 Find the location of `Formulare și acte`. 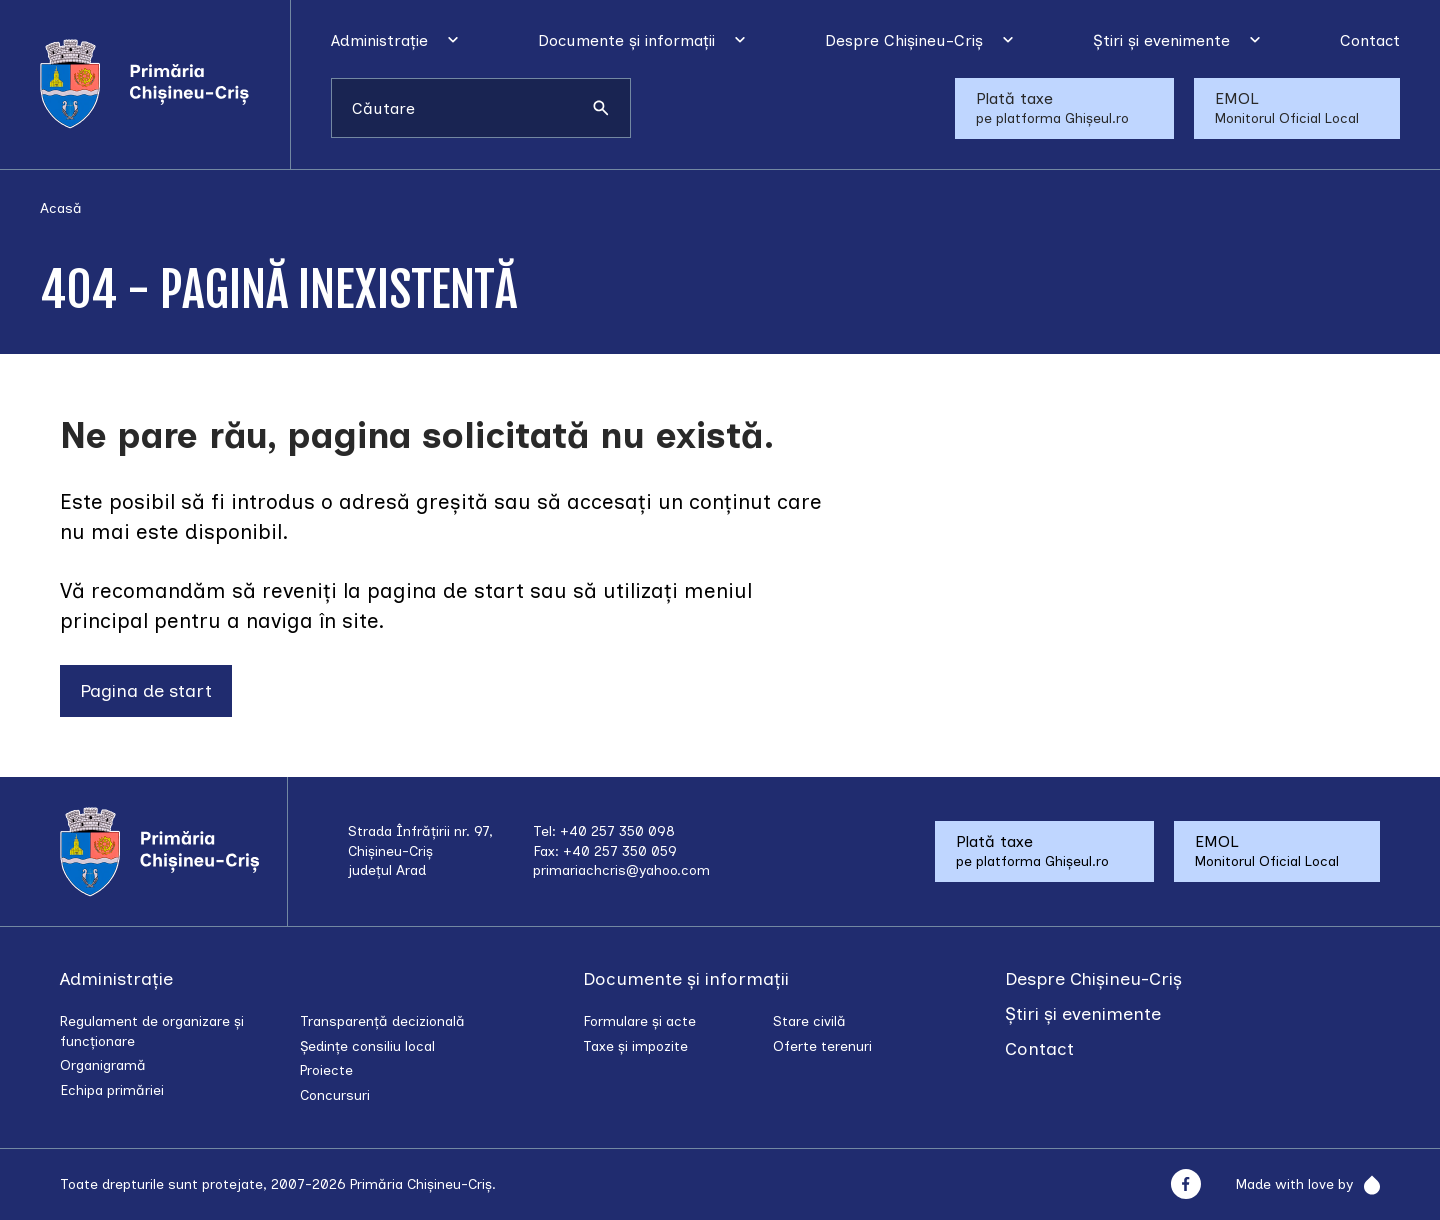

Formulare și acte is located at coordinates (639, 1021).